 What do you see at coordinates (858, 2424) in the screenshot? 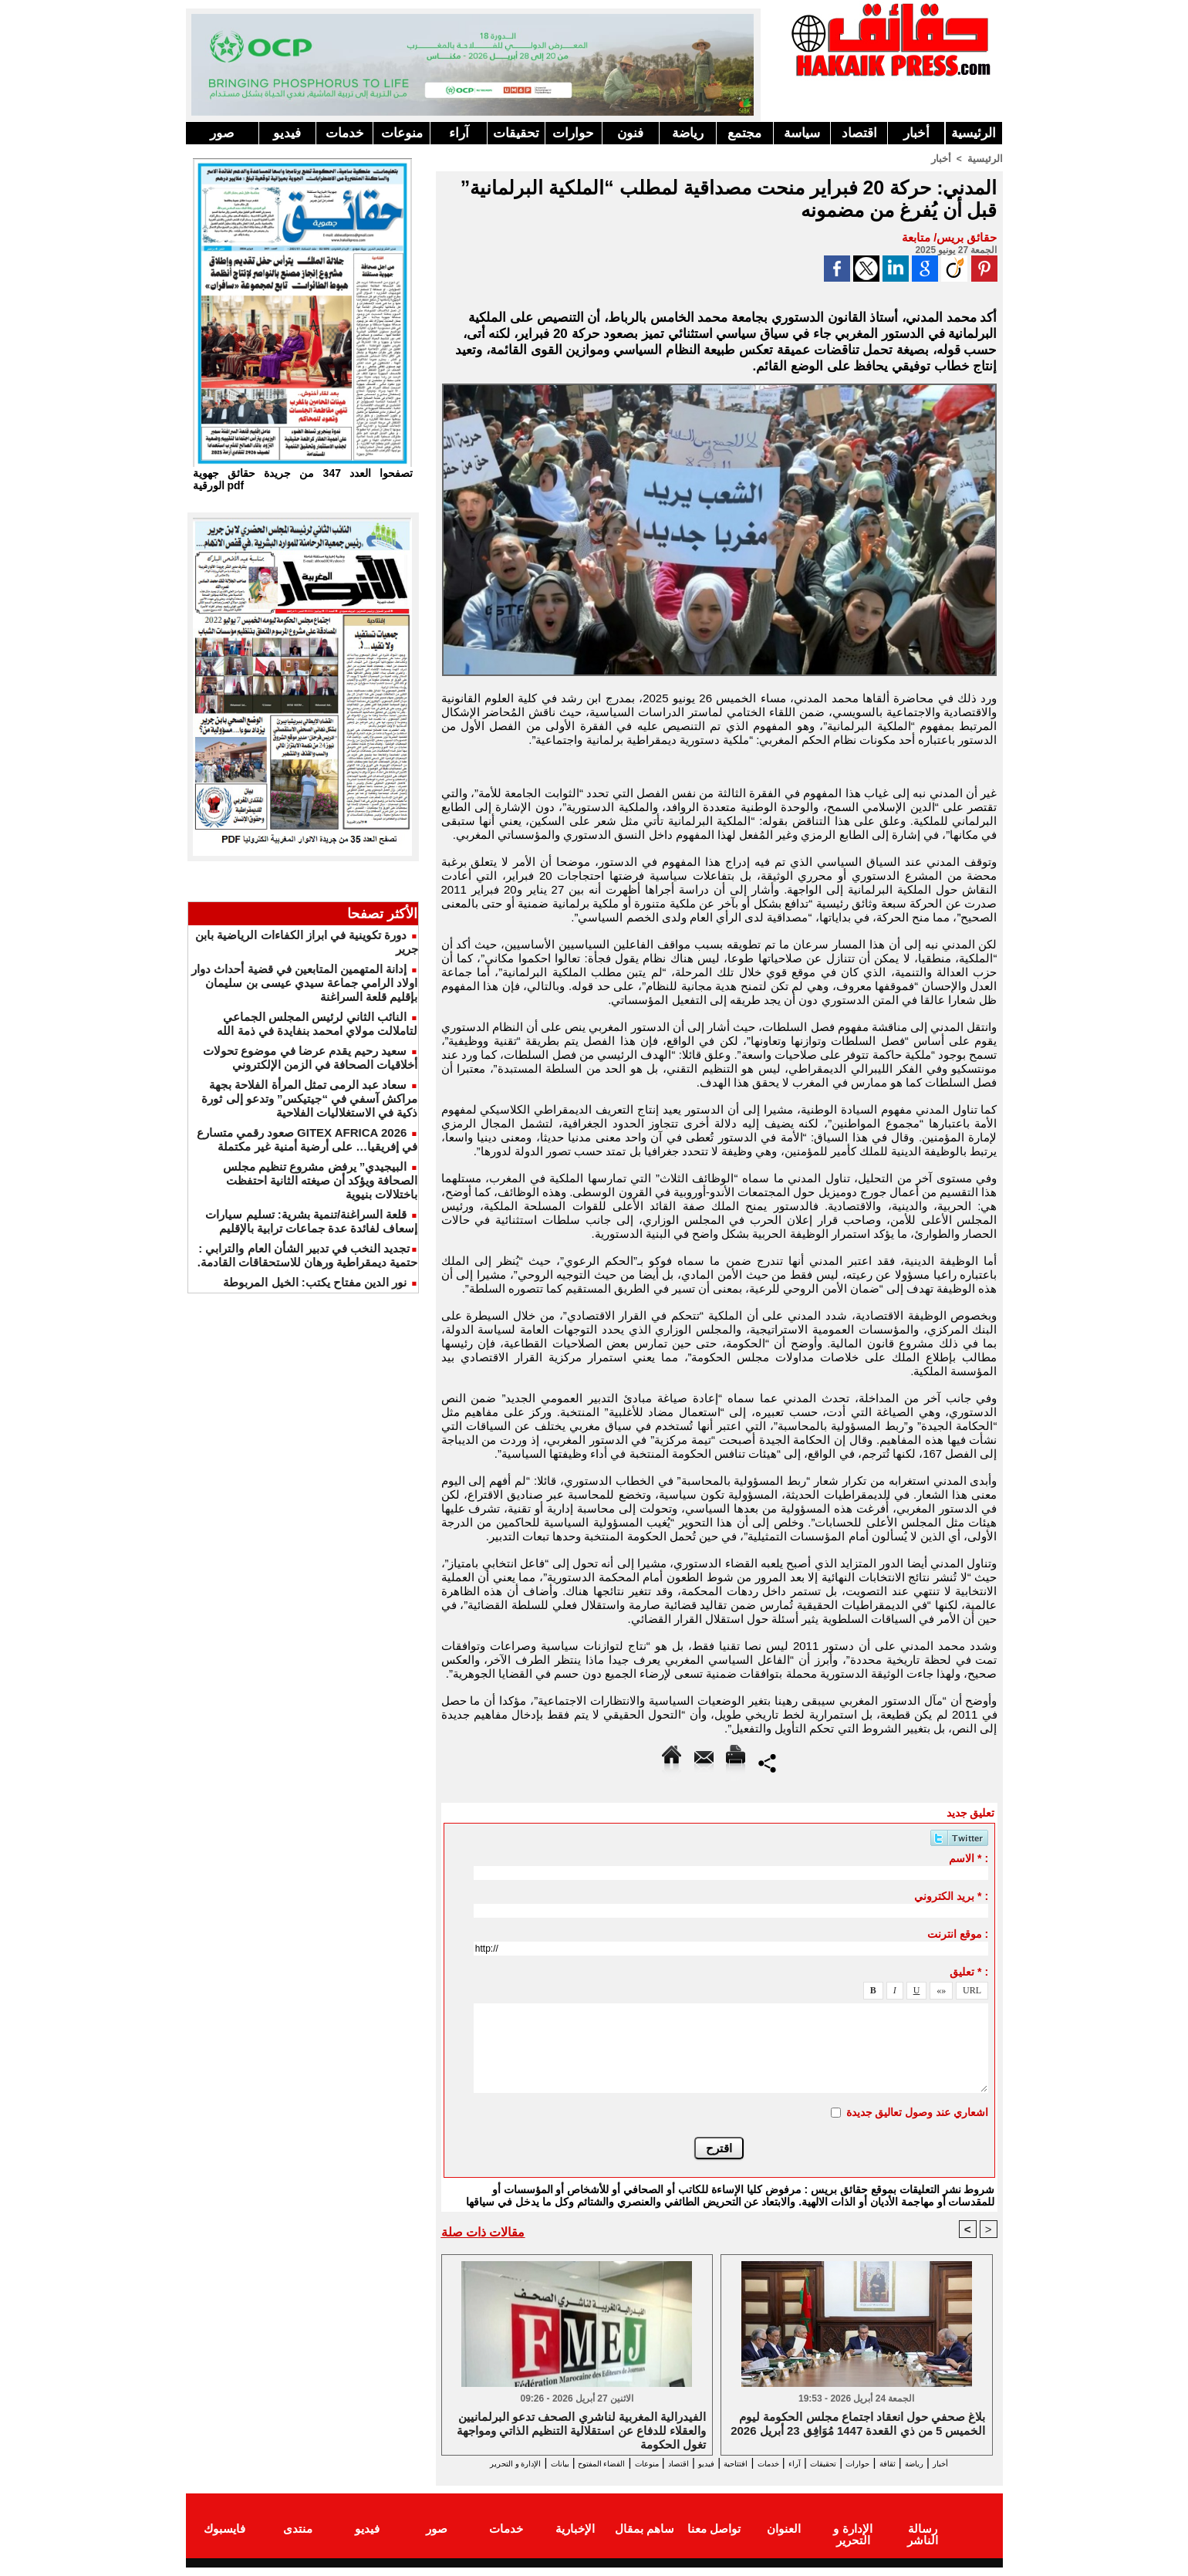
I see `بلاغ صحفي حول انعقاد اجتماع مجلس الحكومة ليوم الخميس 5 من ذي القعدة 1447 مُوَافِق 23 أبريل 2026` at bounding box center [858, 2424].